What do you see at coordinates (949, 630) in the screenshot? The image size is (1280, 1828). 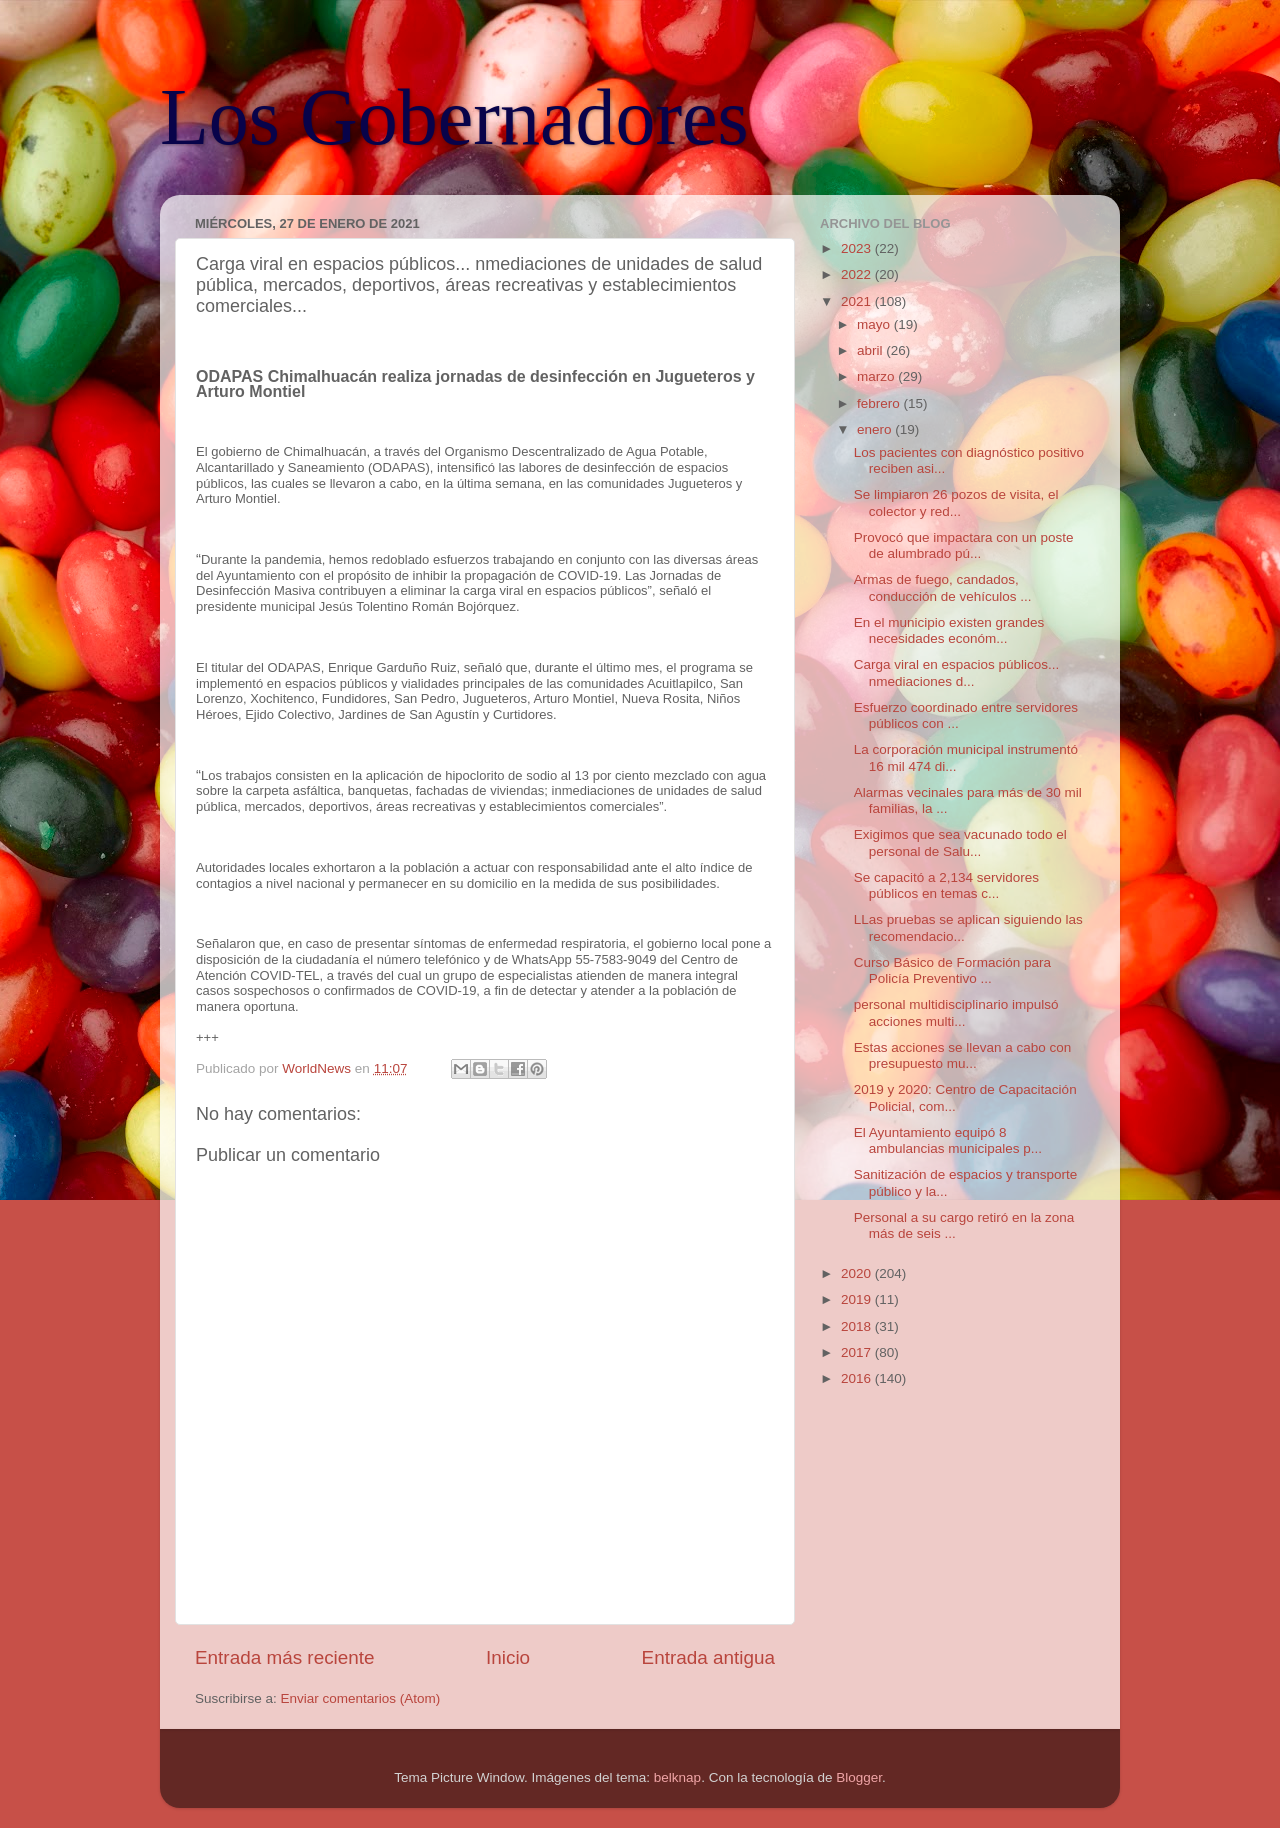 I see `En el municipio existen grandes necesidades económ...` at bounding box center [949, 630].